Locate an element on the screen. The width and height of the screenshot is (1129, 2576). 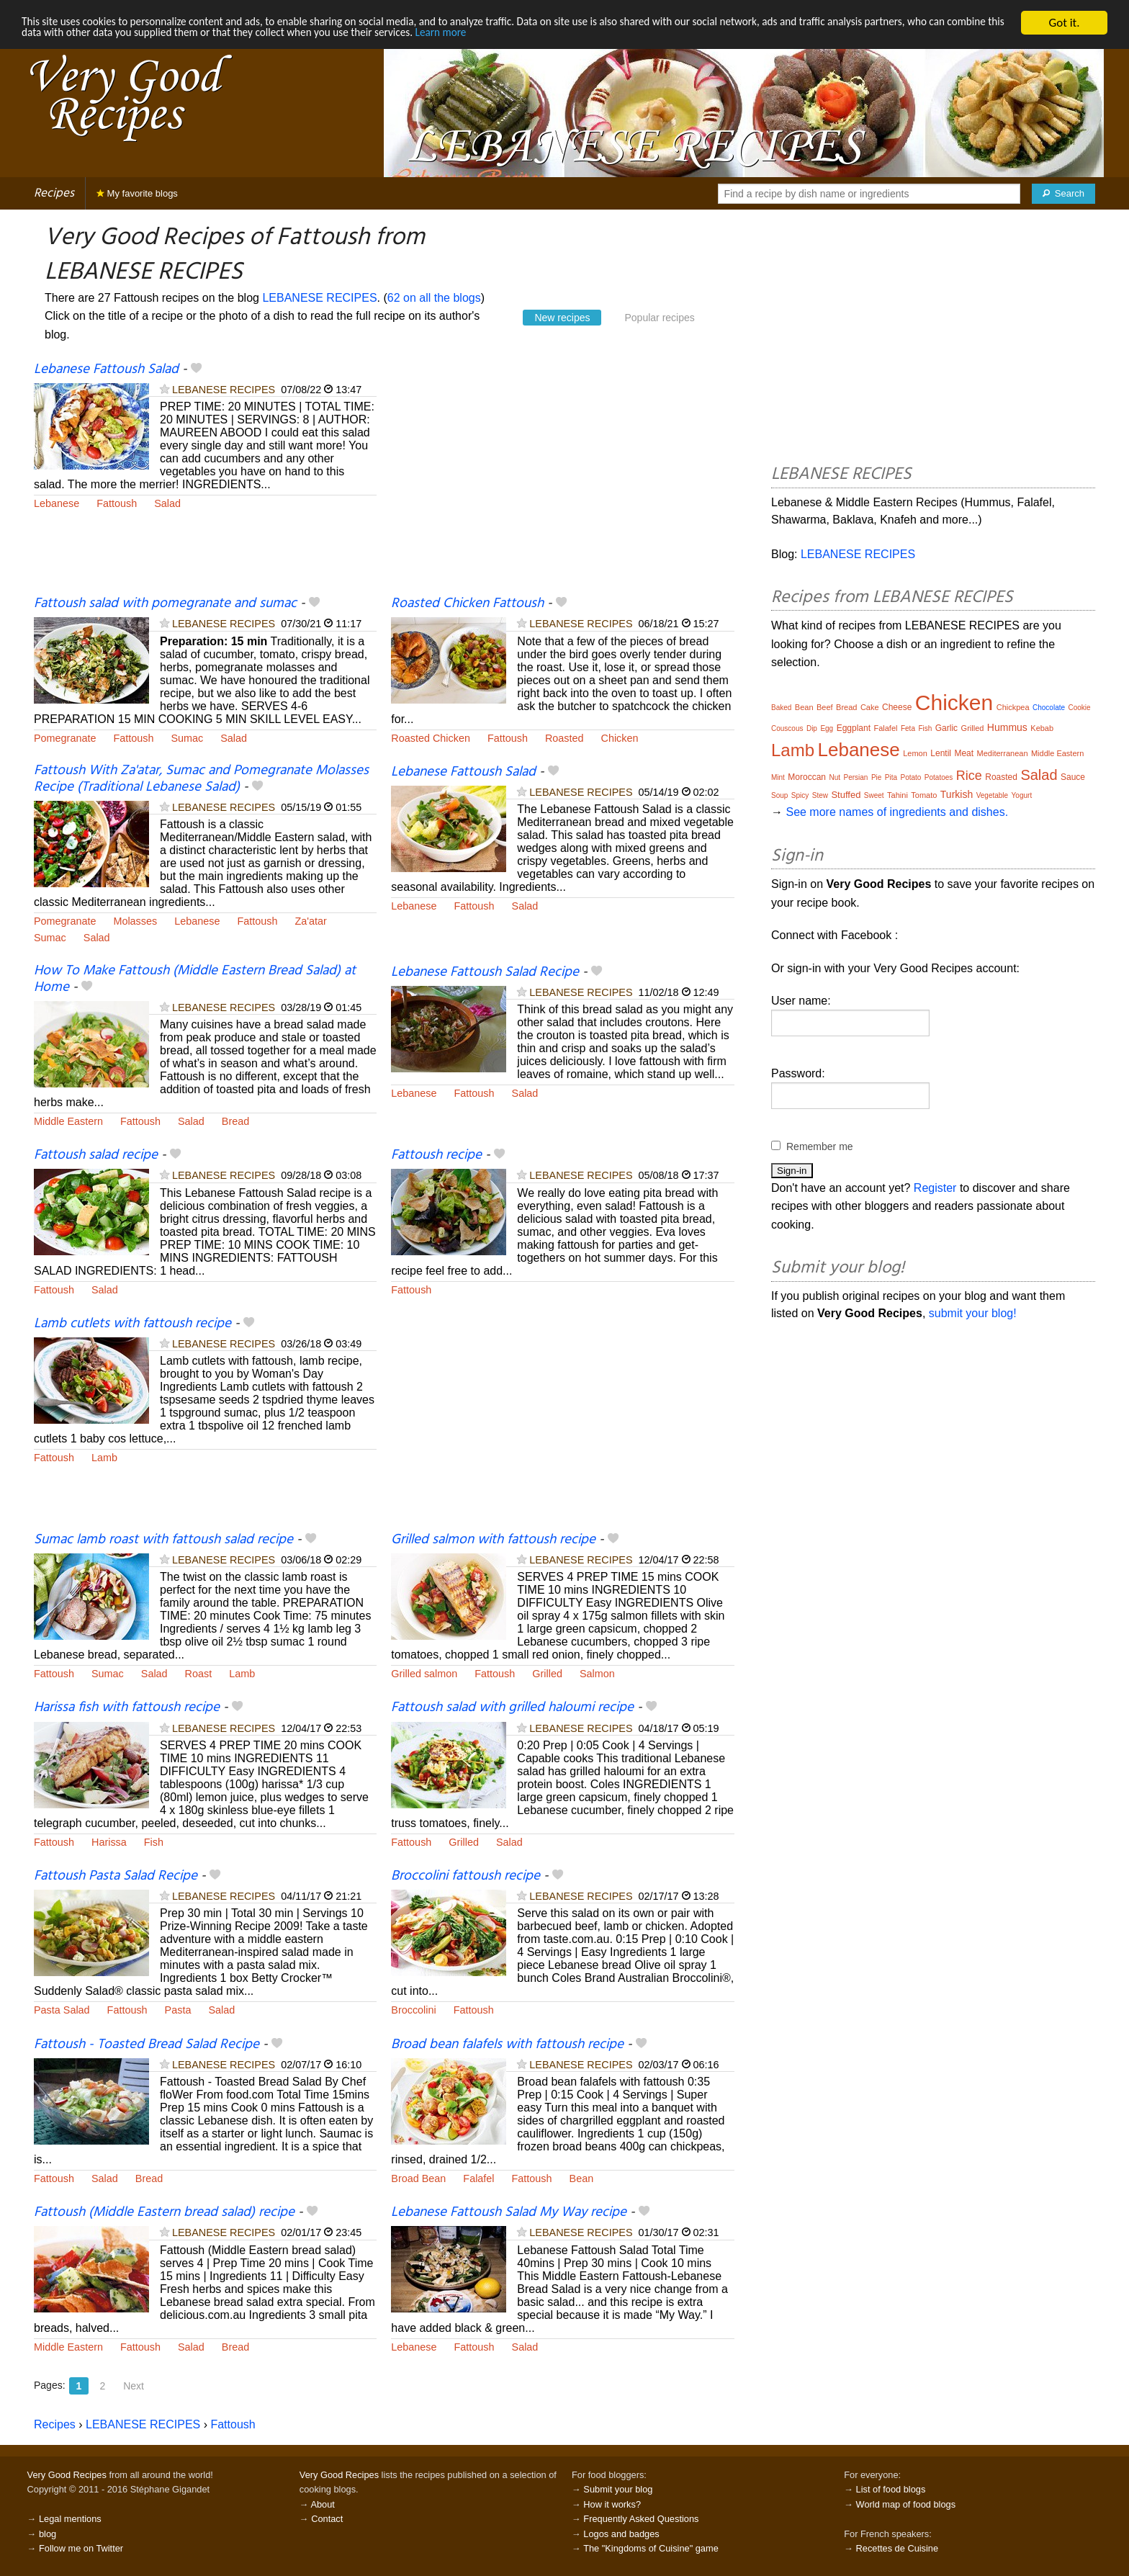
Sumac lamb roast with fattoush salad recipe is located at coordinates (163, 1539).